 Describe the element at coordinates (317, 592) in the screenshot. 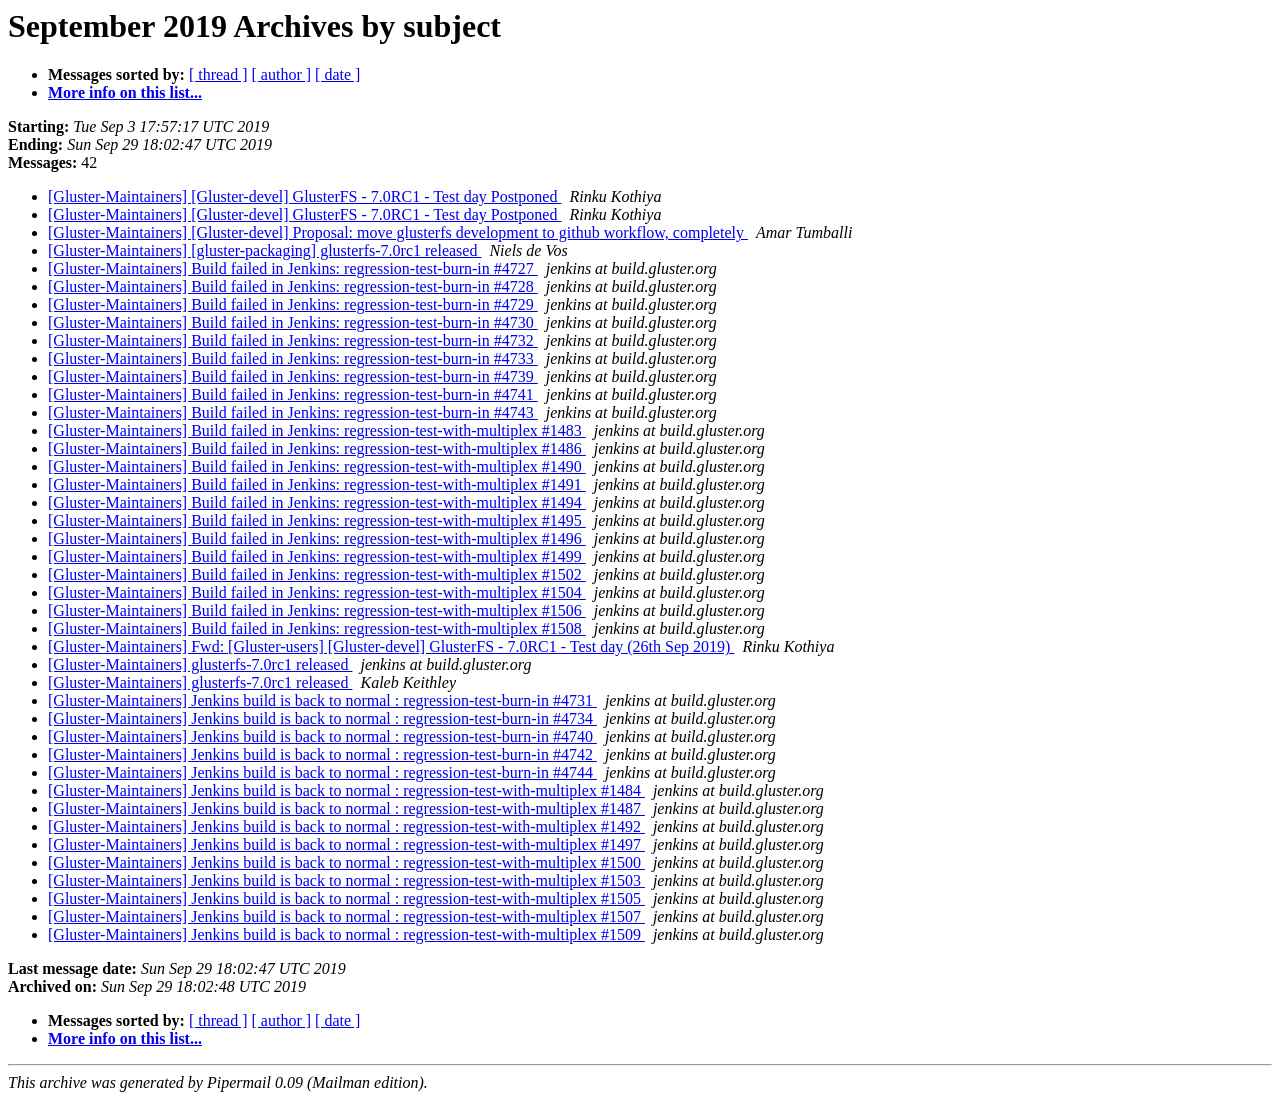

I see `[Gluster-Maintainers] Build failed in Jenkins: regression-test-with-multiplex #1504` at that location.